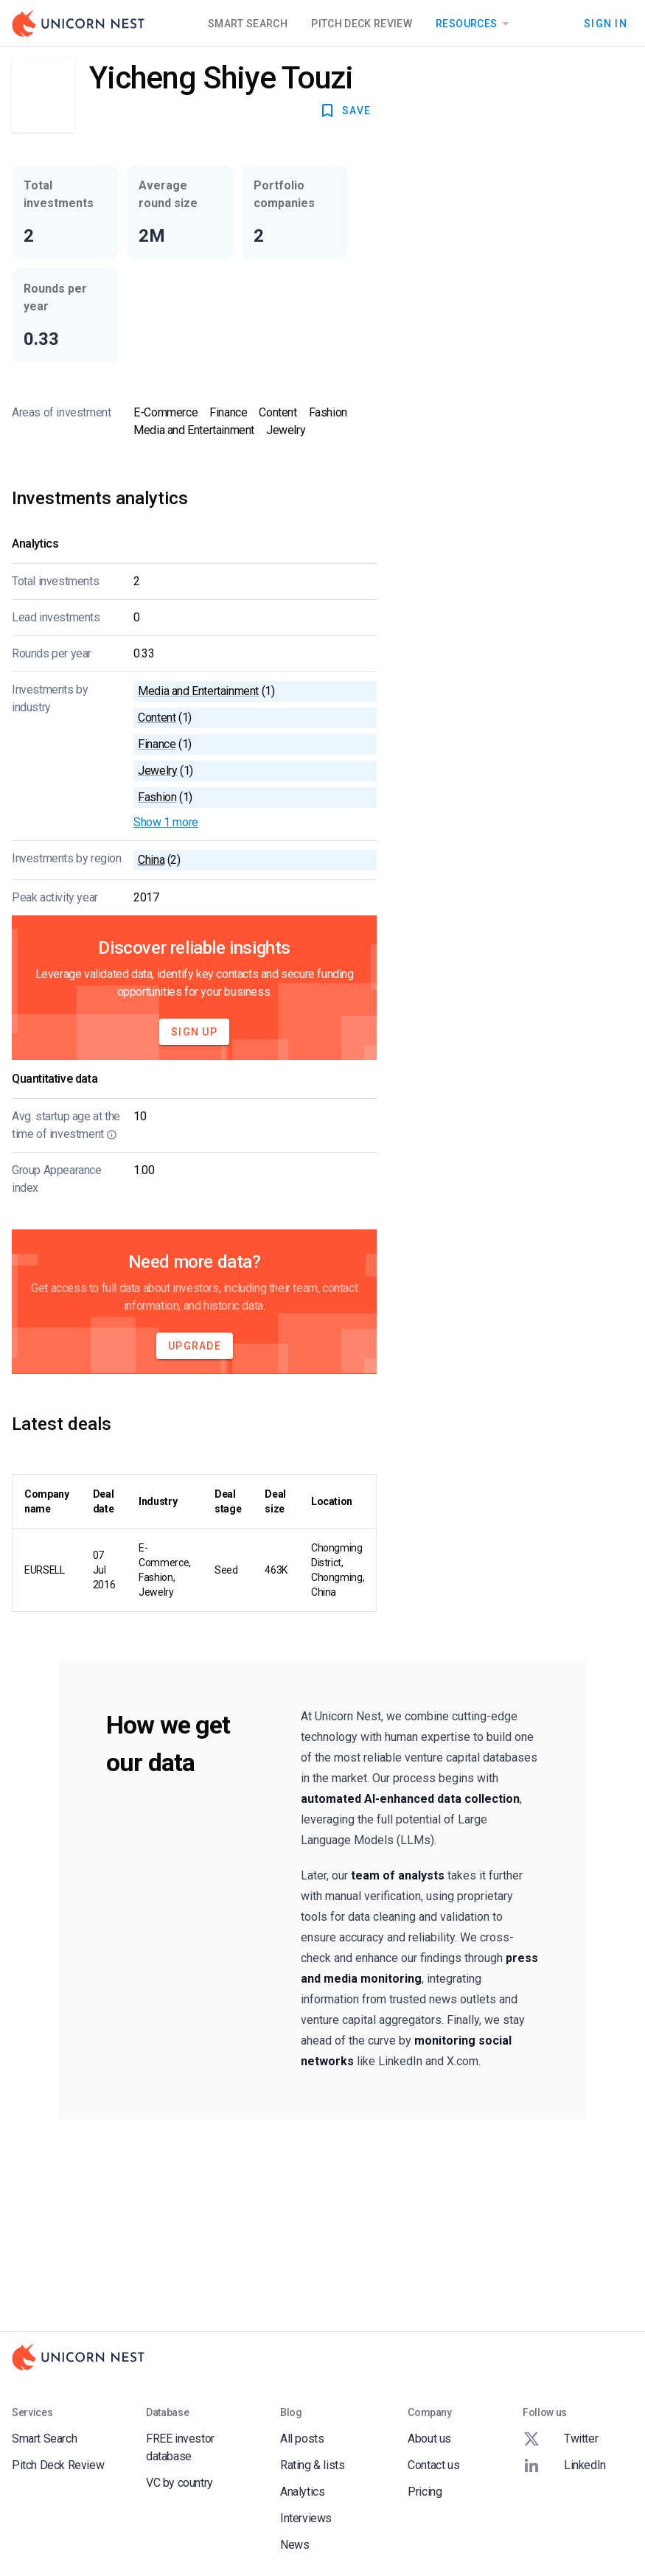  Describe the element at coordinates (425, 2492) in the screenshot. I see `Pricing` at that location.